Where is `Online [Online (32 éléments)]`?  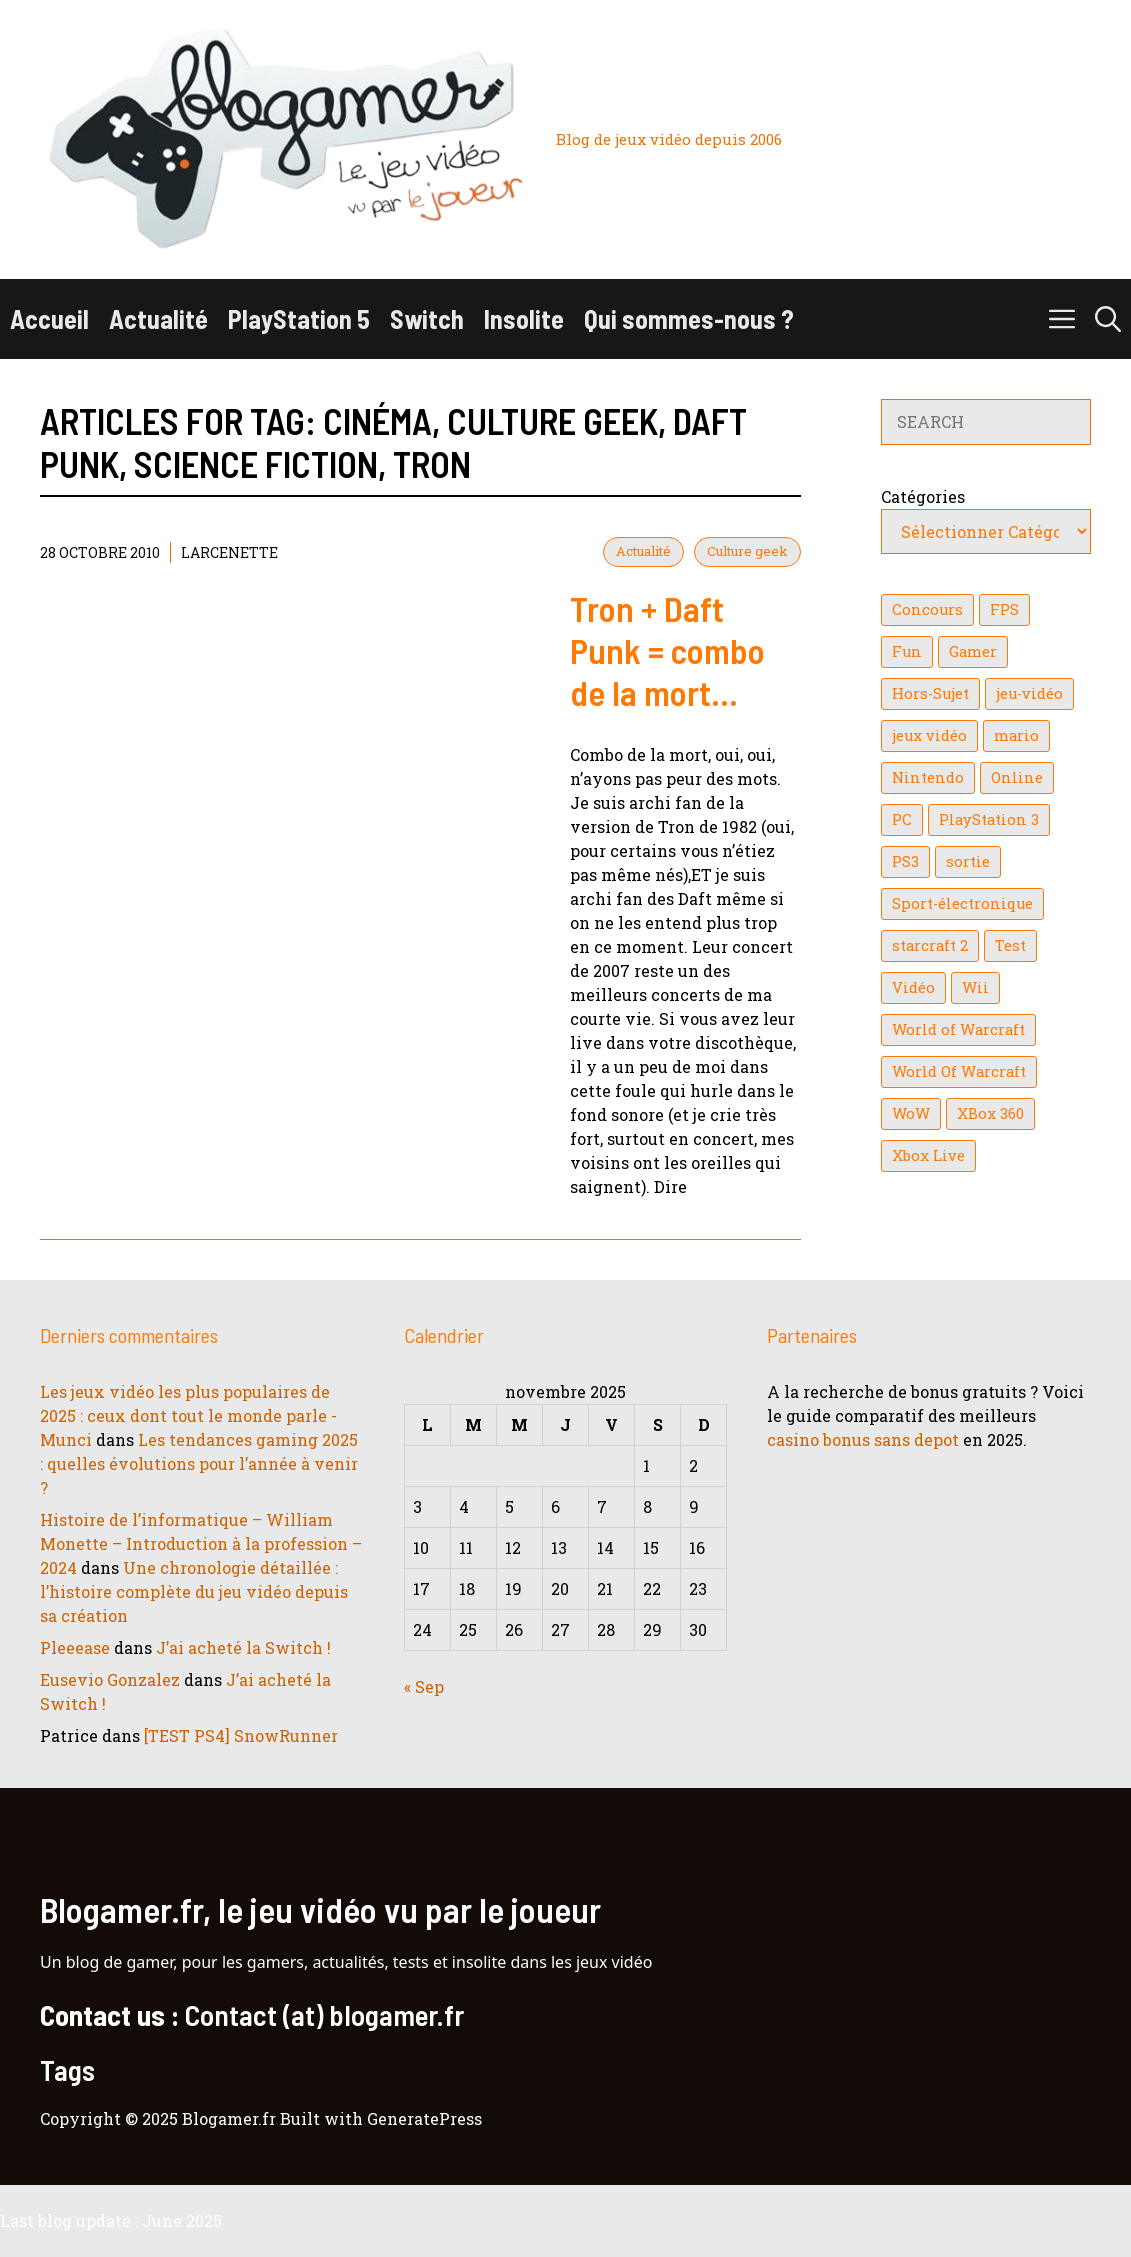
Online [Online (32 éléments)] is located at coordinates (1017, 777).